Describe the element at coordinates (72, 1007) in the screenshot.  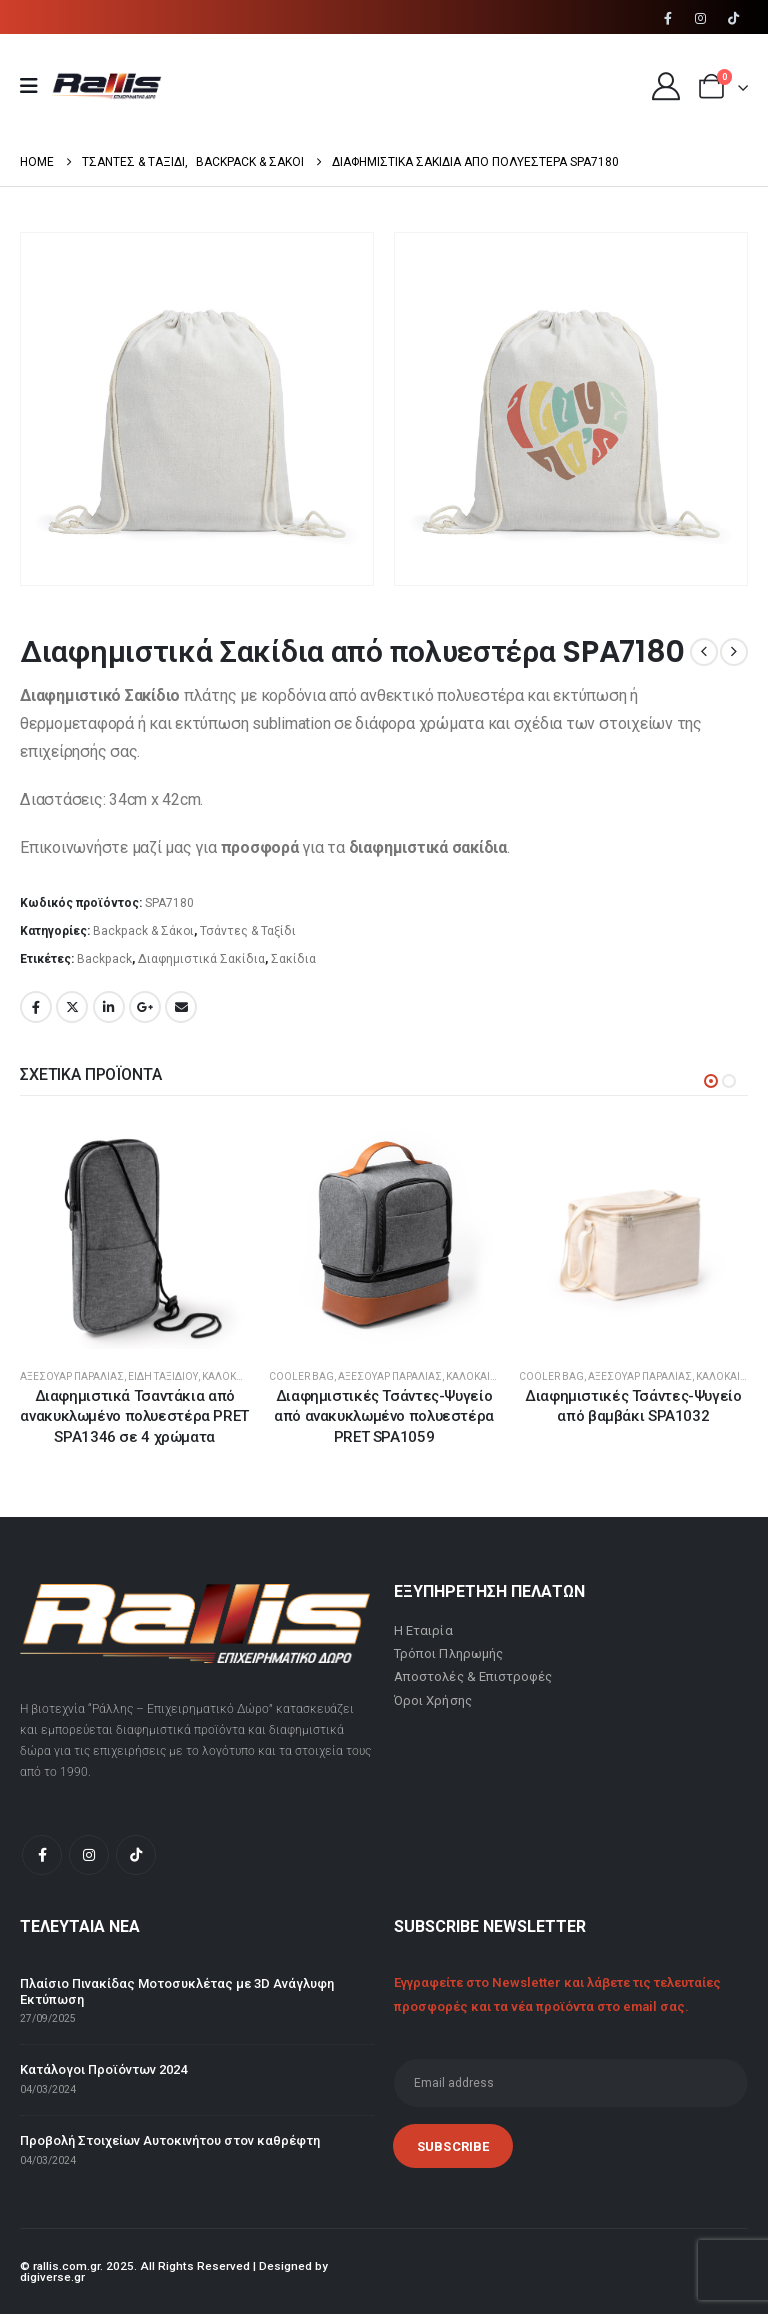
I see `Twitter` at that location.